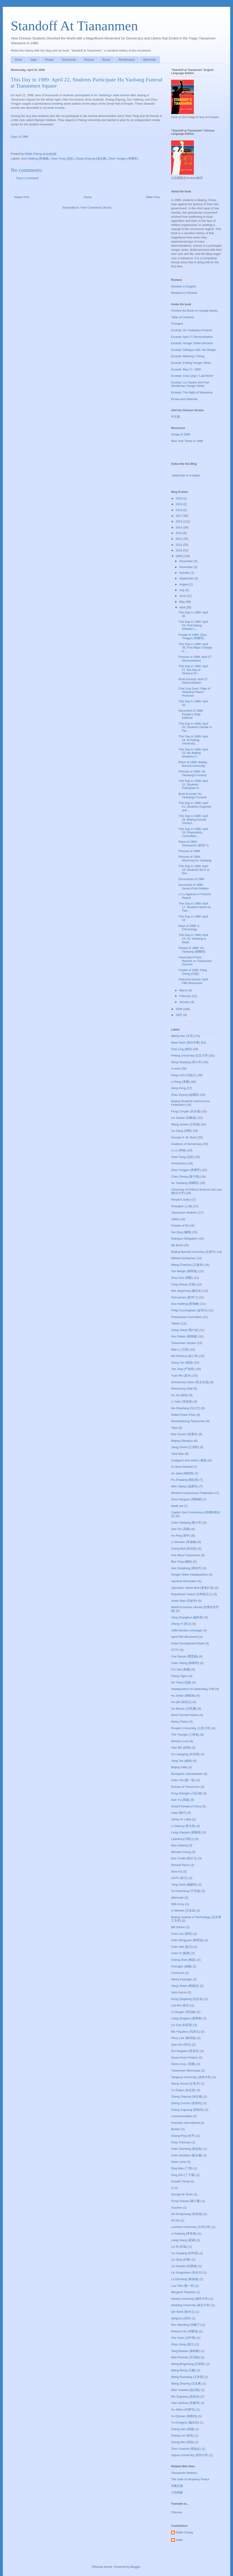  I want to click on Chengdu (成都), so click(181, 1966).